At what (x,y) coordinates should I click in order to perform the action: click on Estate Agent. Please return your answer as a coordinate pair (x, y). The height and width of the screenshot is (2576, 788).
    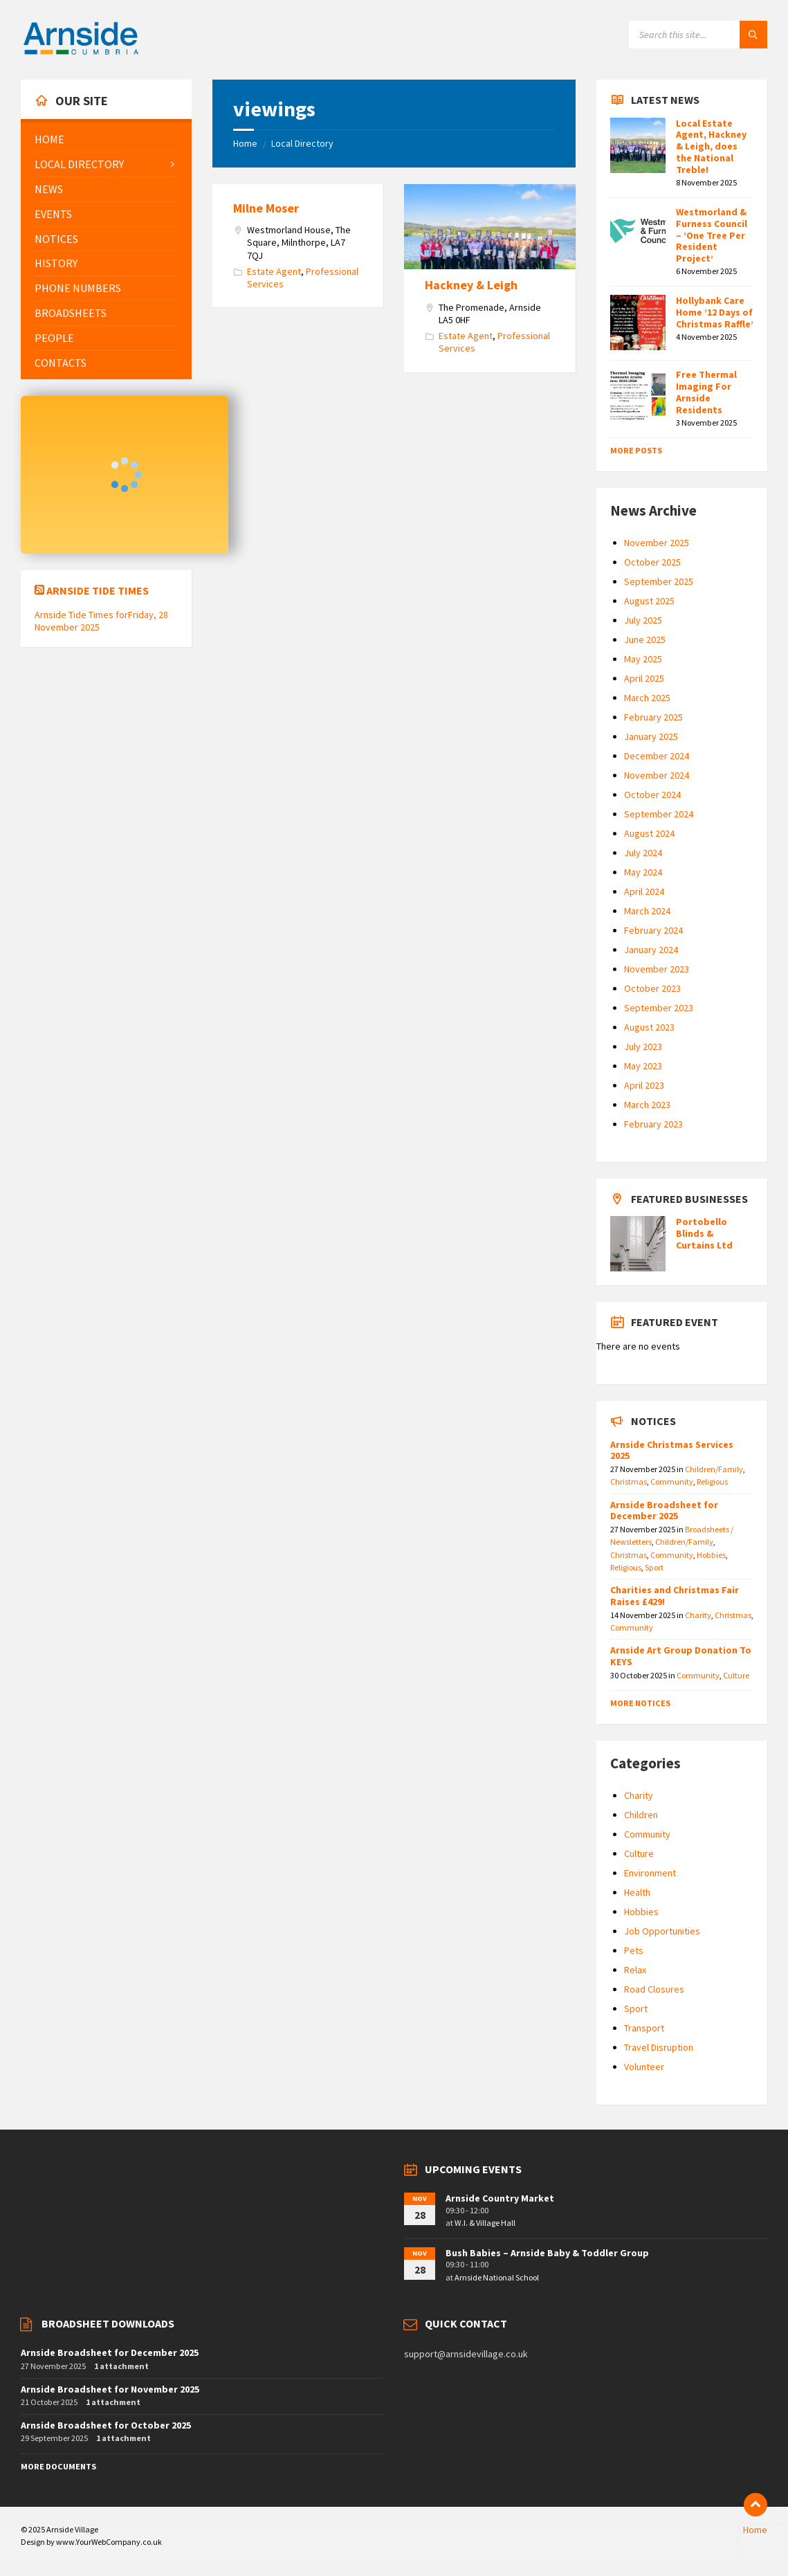
    Looking at the image, I should click on (274, 271).